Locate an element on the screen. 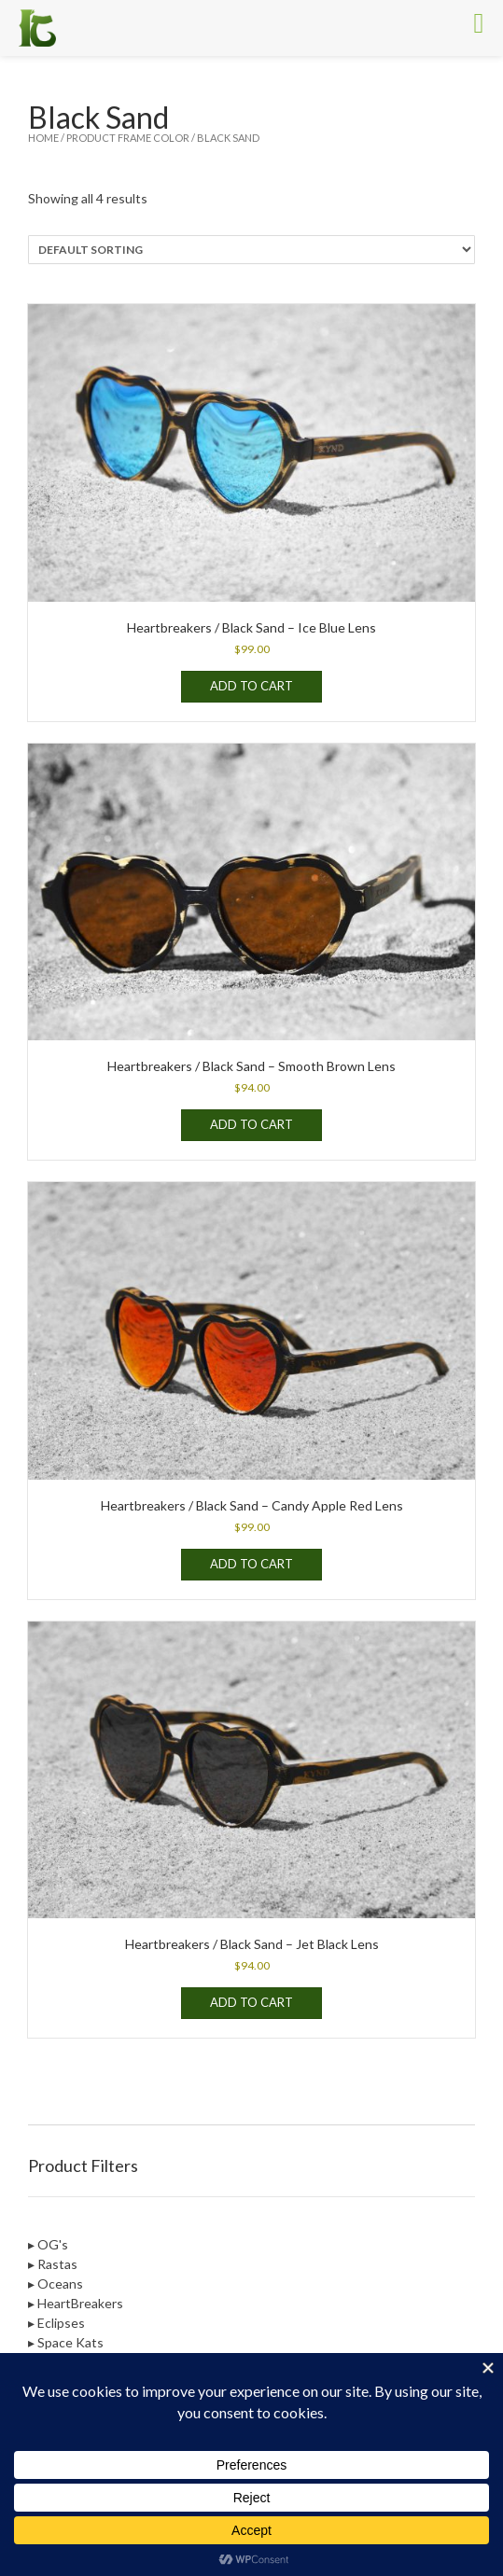  ▸ Rastas is located at coordinates (52, 2264).